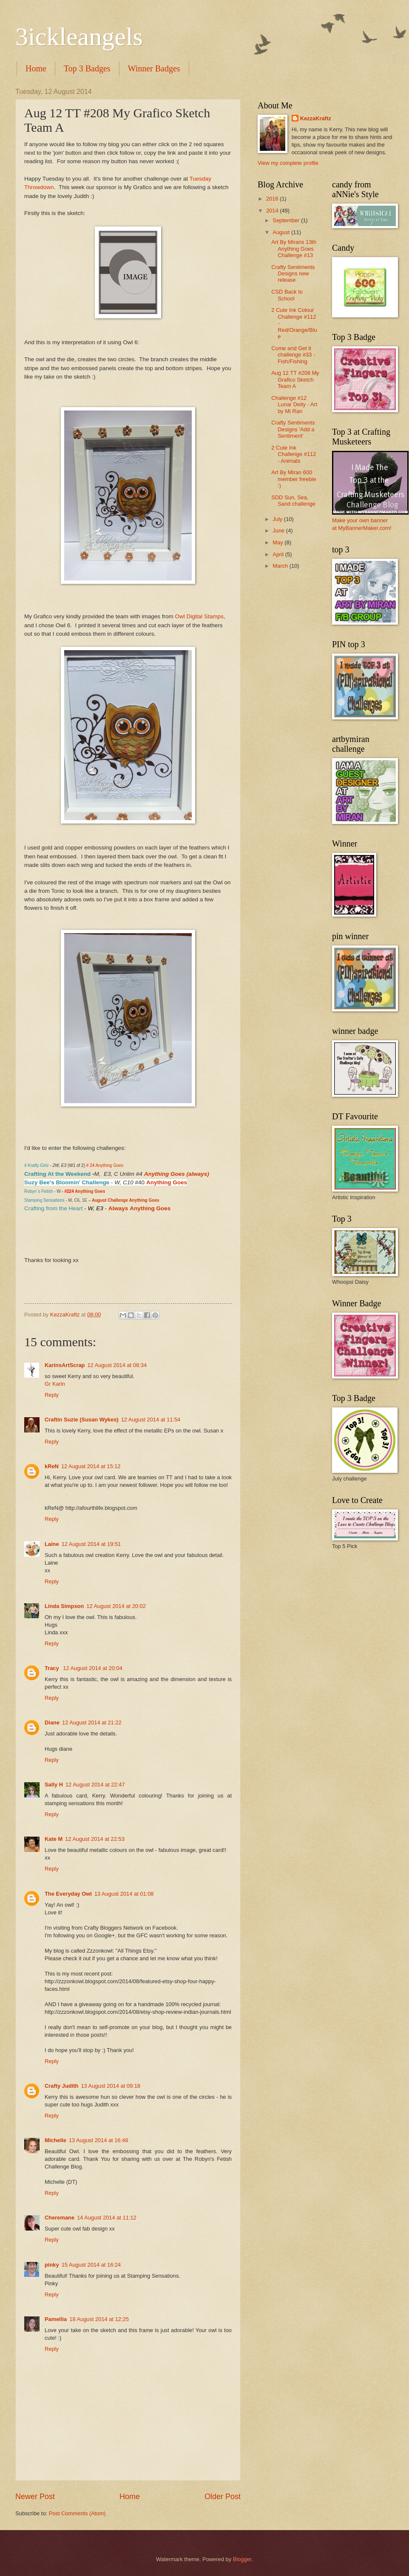  Describe the element at coordinates (52, 2265) in the screenshot. I see `pinky` at that location.